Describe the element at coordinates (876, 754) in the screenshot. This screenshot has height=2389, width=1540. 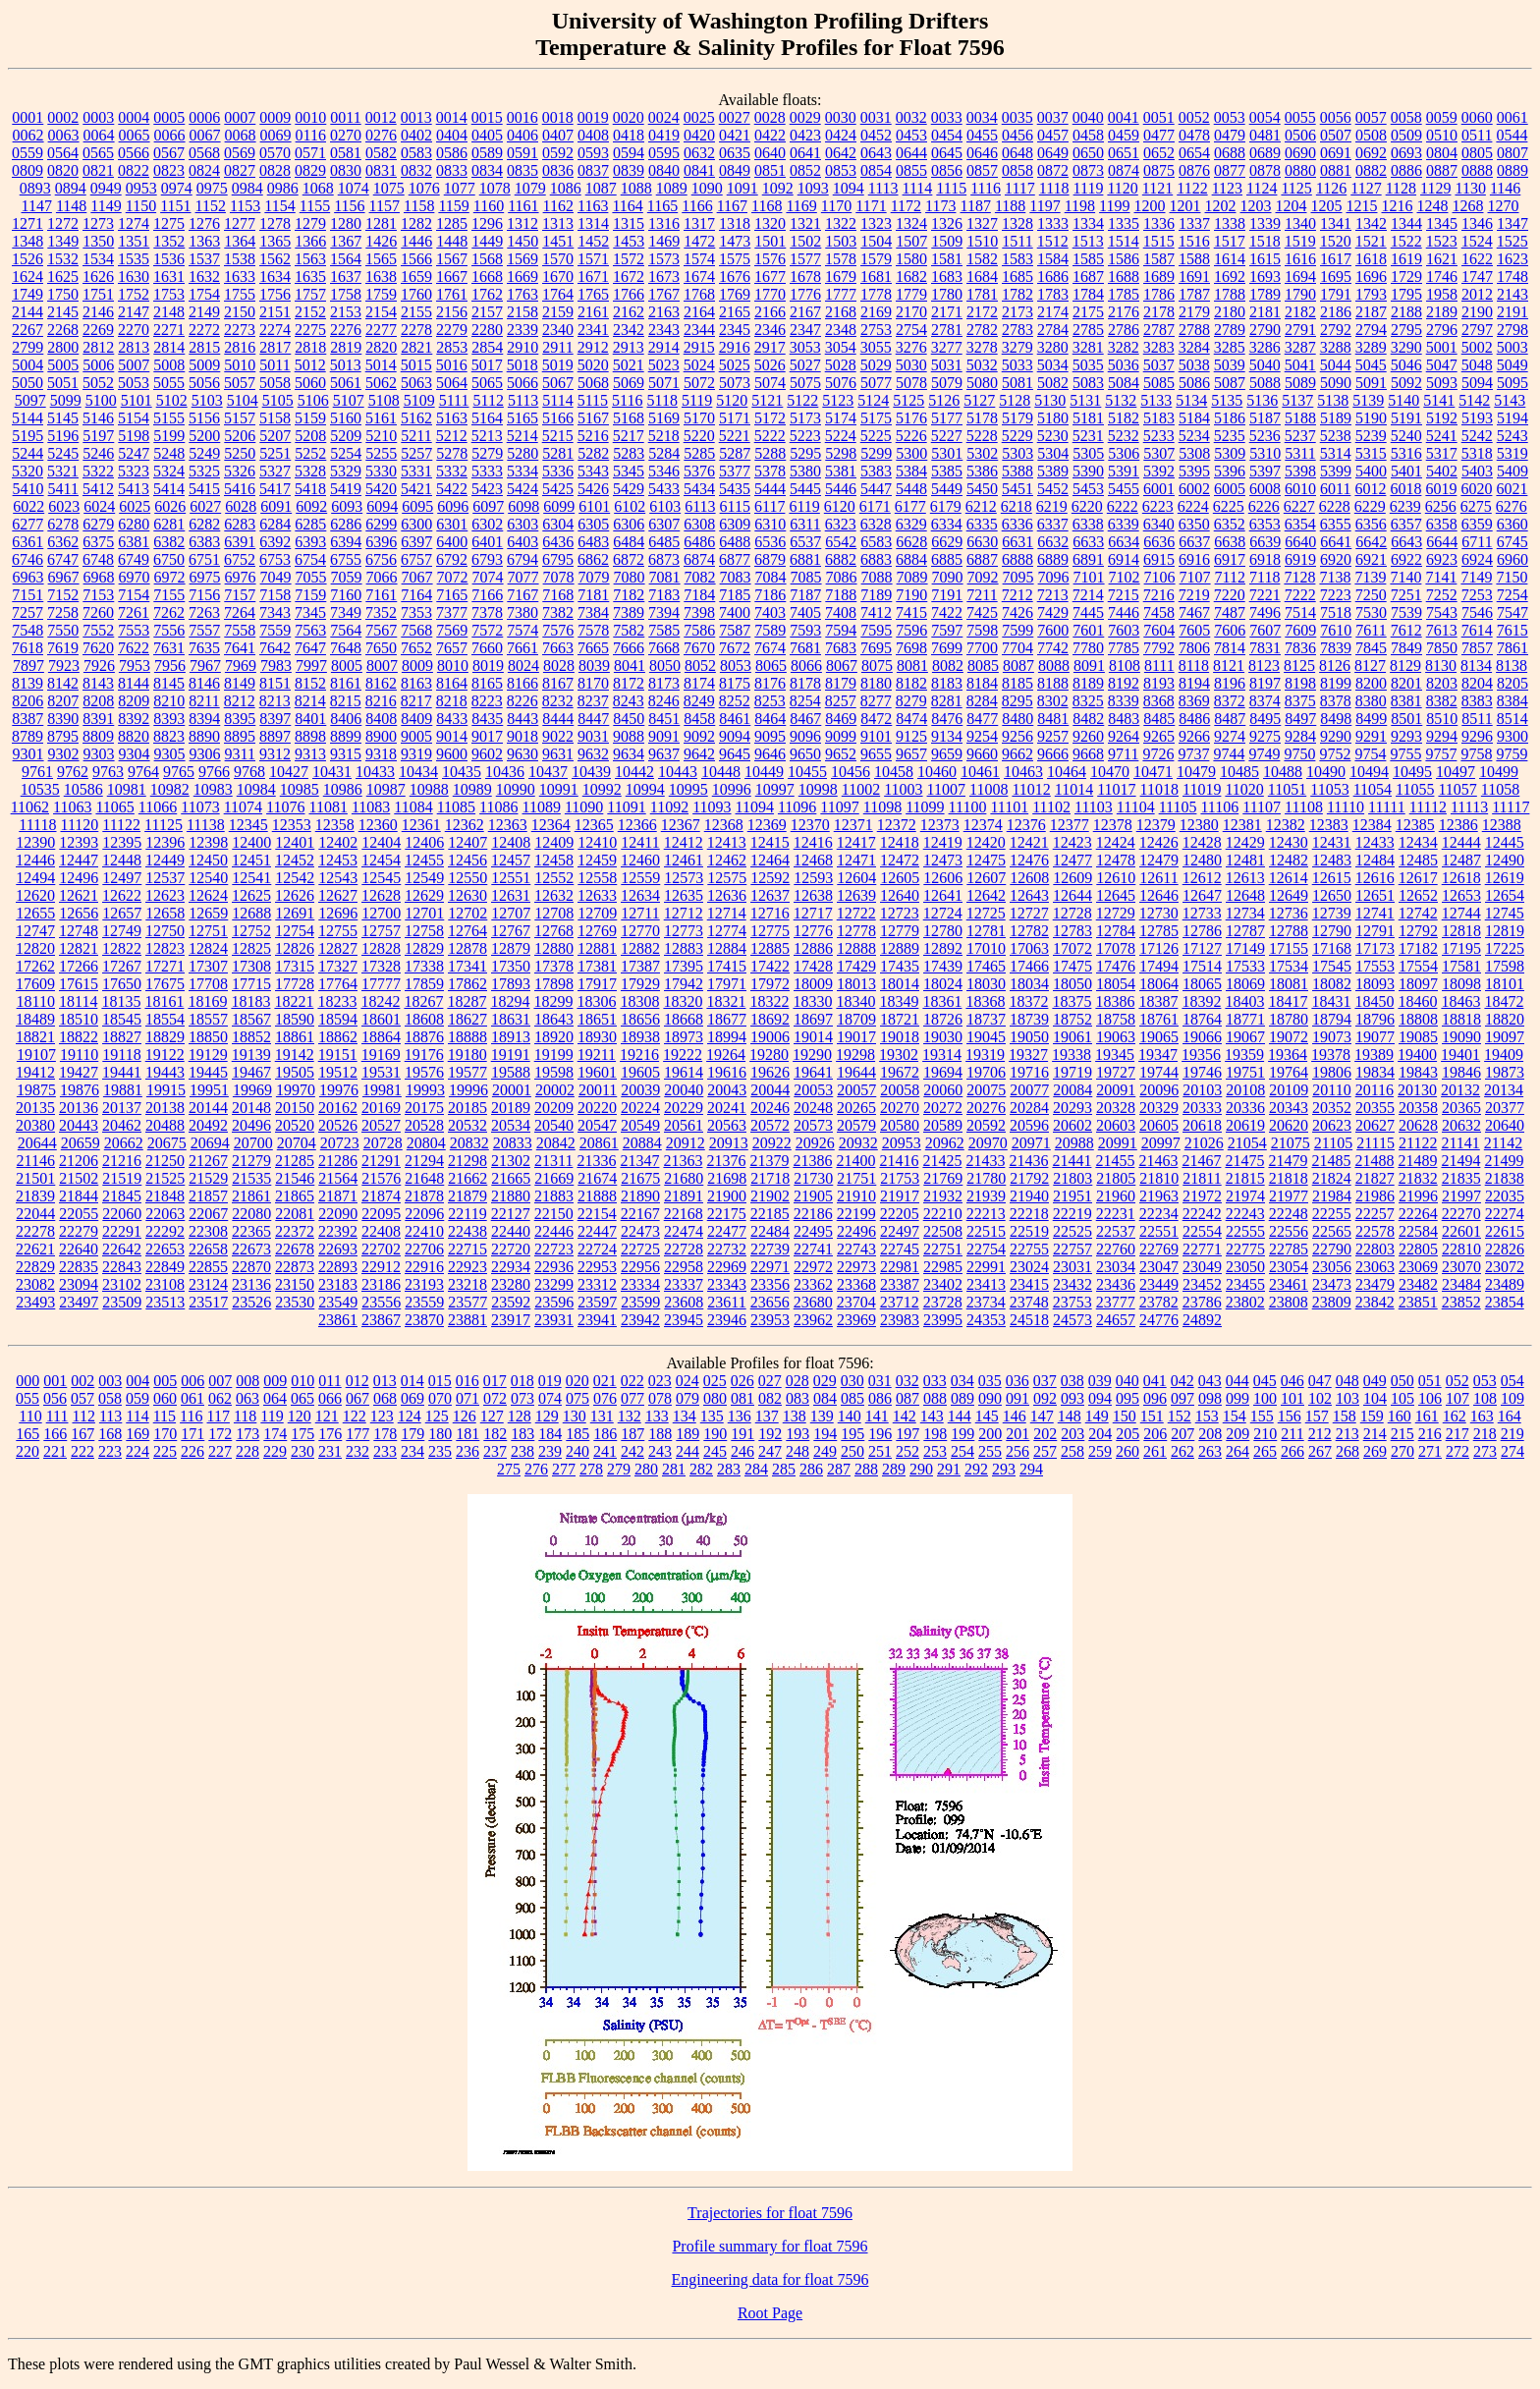
I see `9655` at that location.